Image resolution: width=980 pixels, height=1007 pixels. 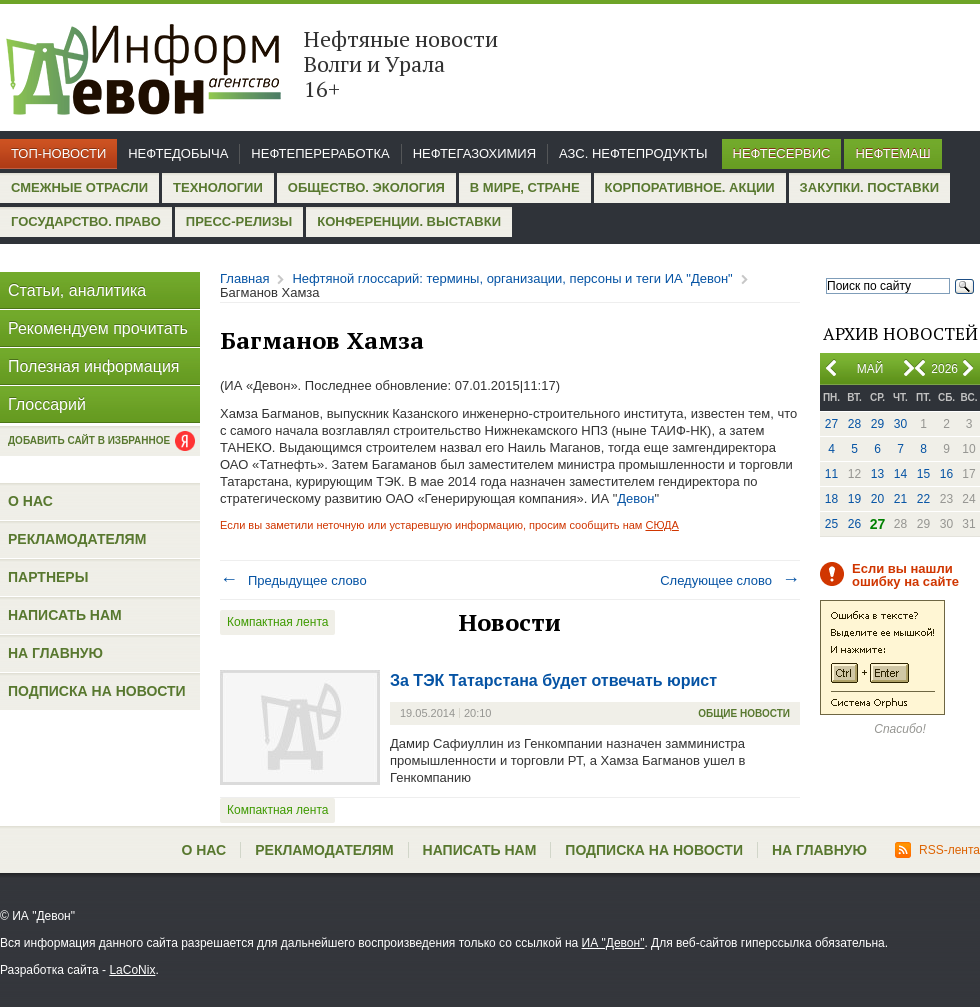 I want to click on В мире, стране, so click(x=525, y=187).